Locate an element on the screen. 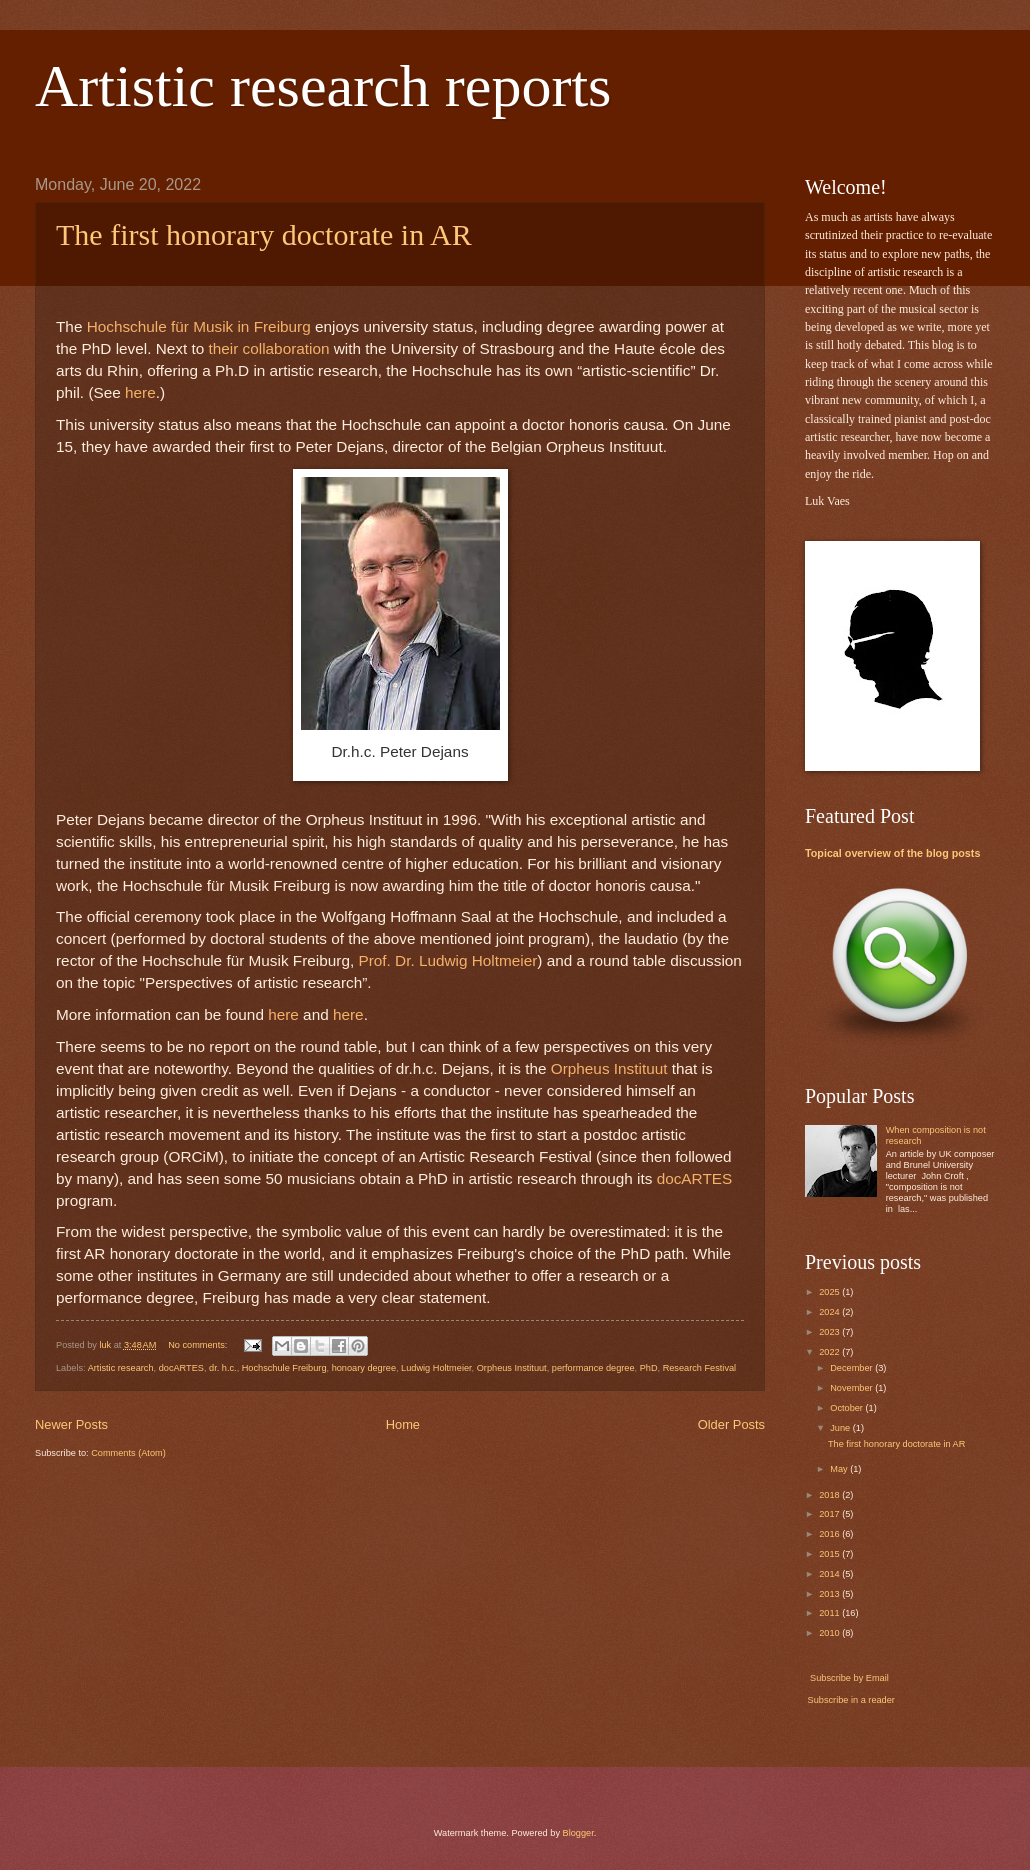  2025 is located at coordinates (830, 1292).